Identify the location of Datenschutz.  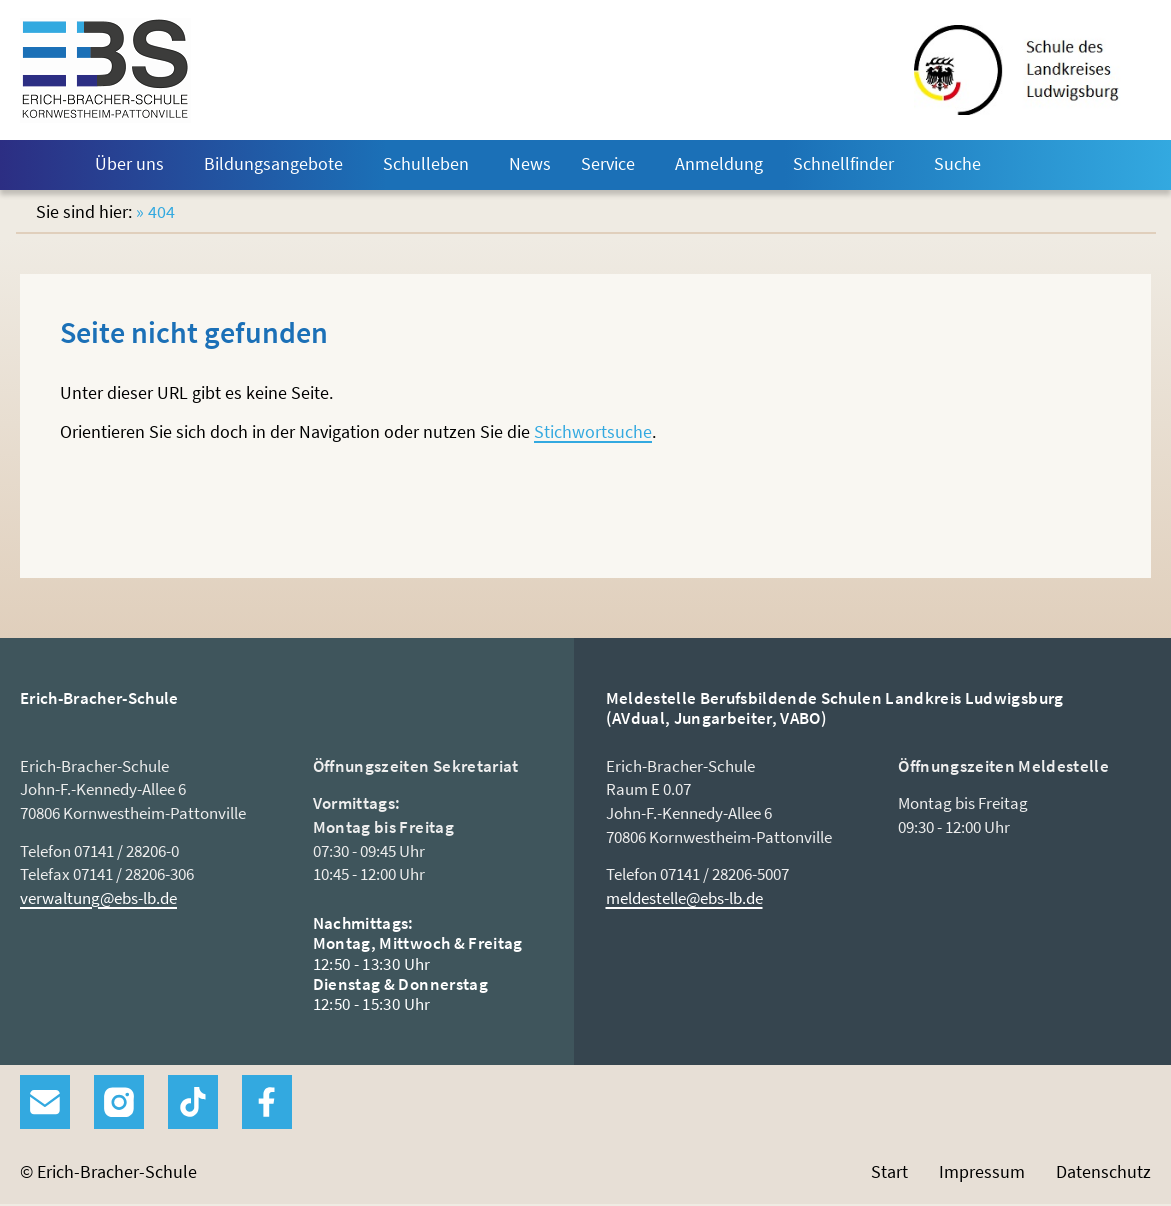
(1103, 1171).